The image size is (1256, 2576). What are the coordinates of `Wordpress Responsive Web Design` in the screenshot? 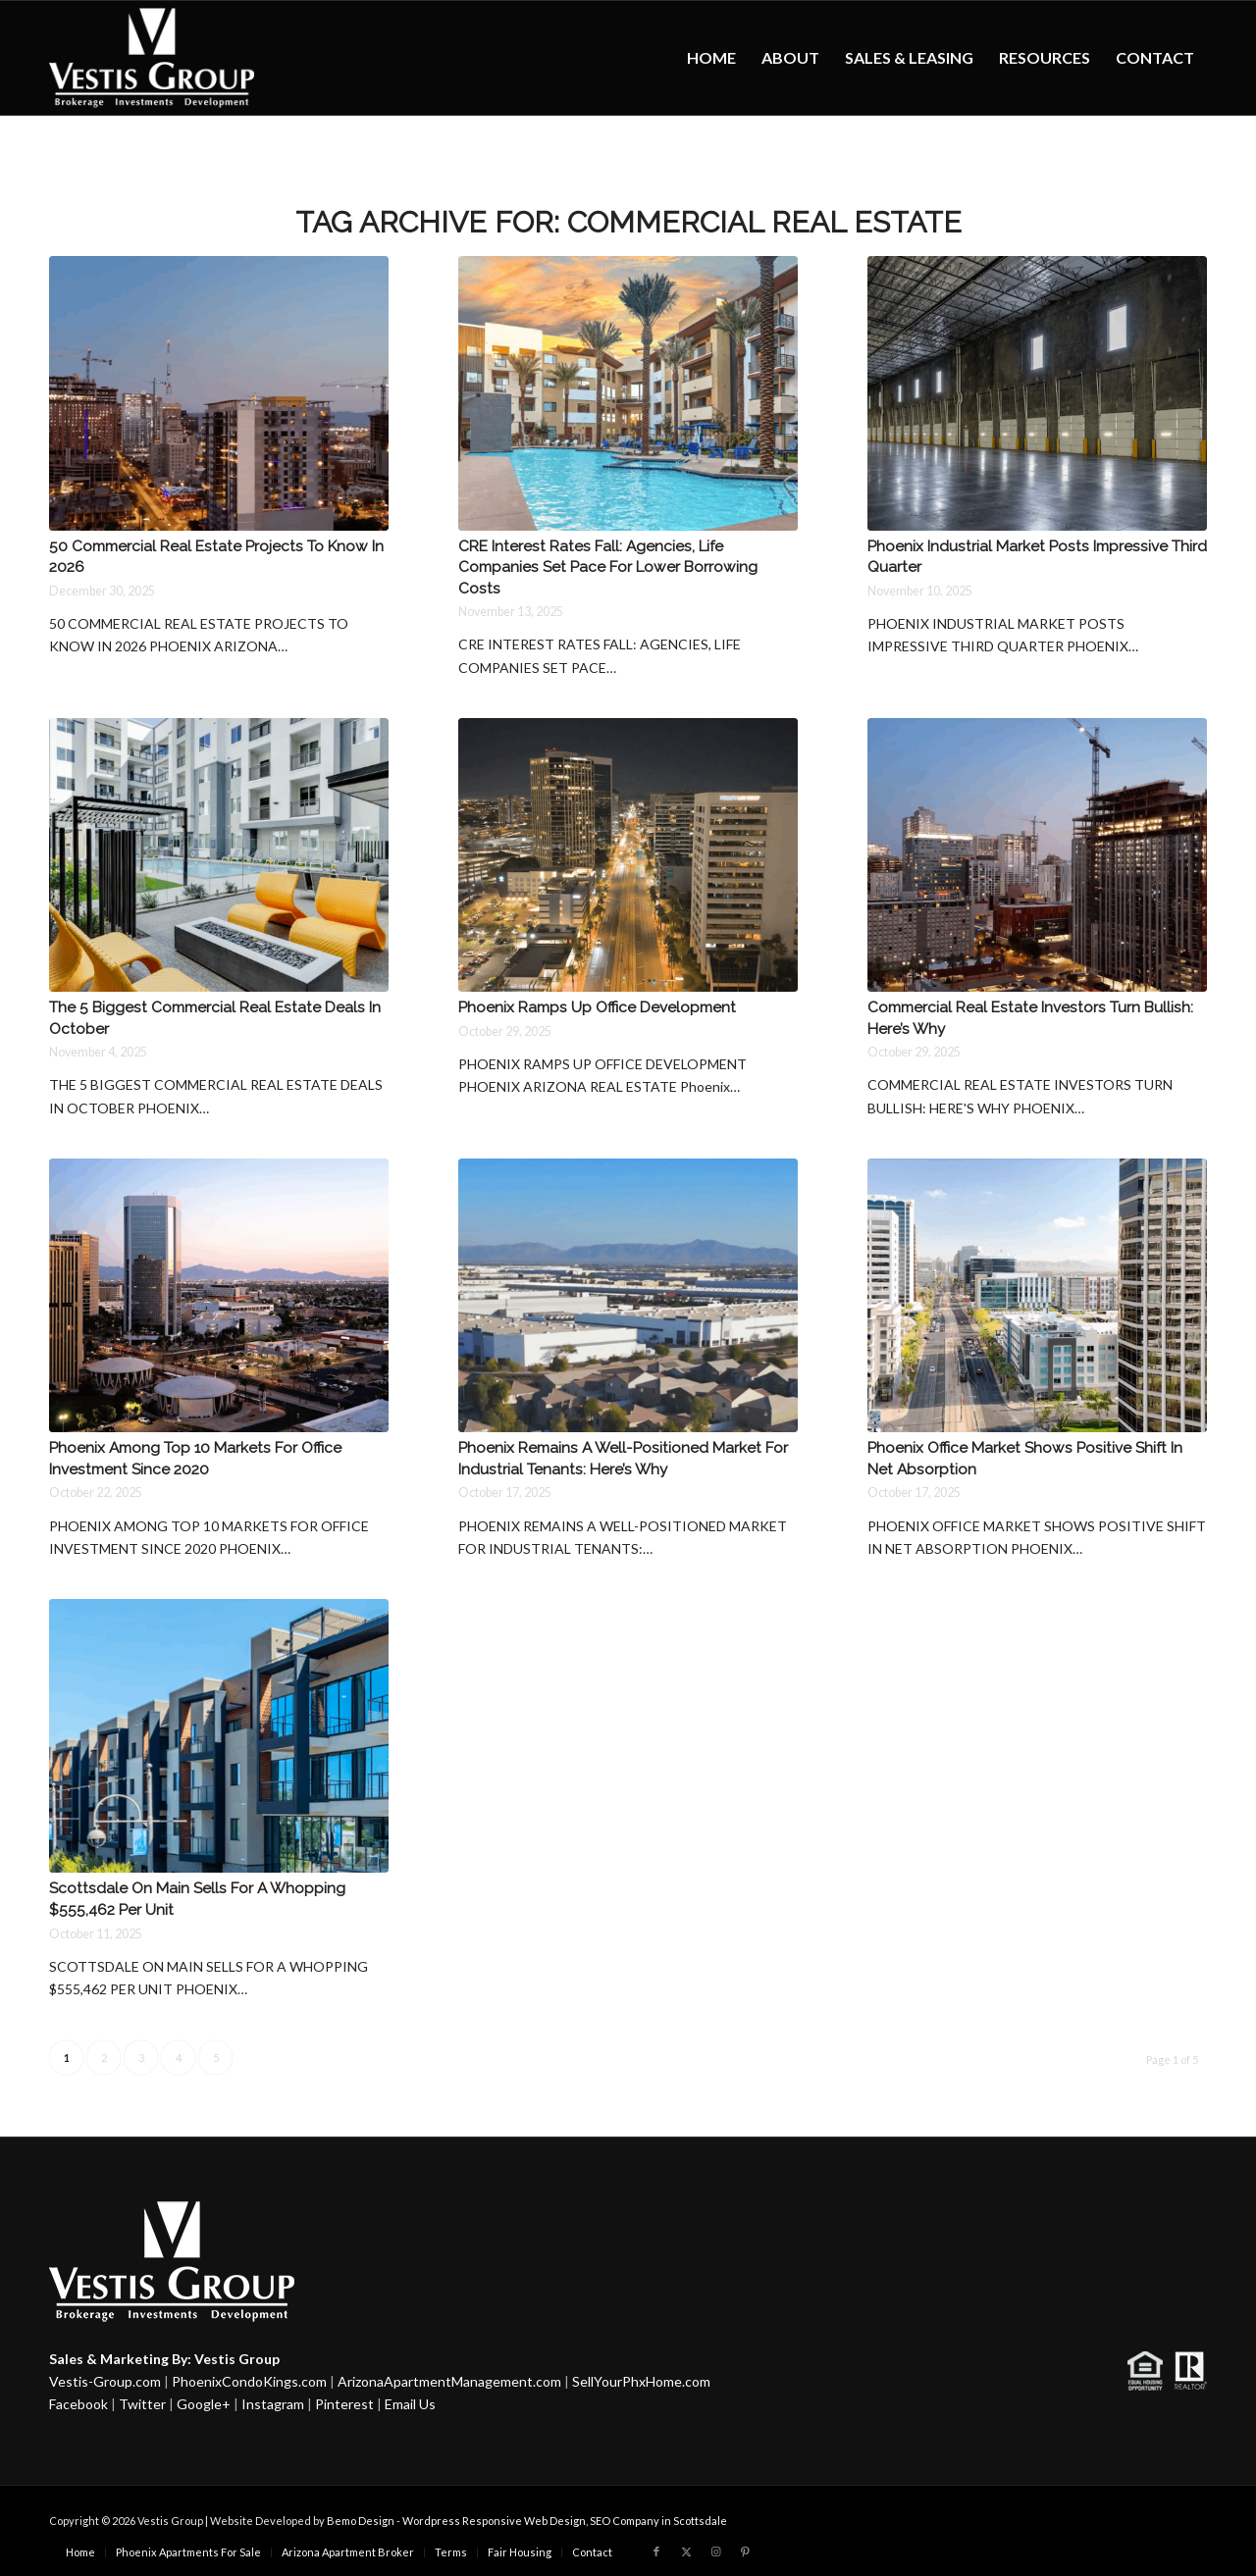 It's located at (494, 2520).